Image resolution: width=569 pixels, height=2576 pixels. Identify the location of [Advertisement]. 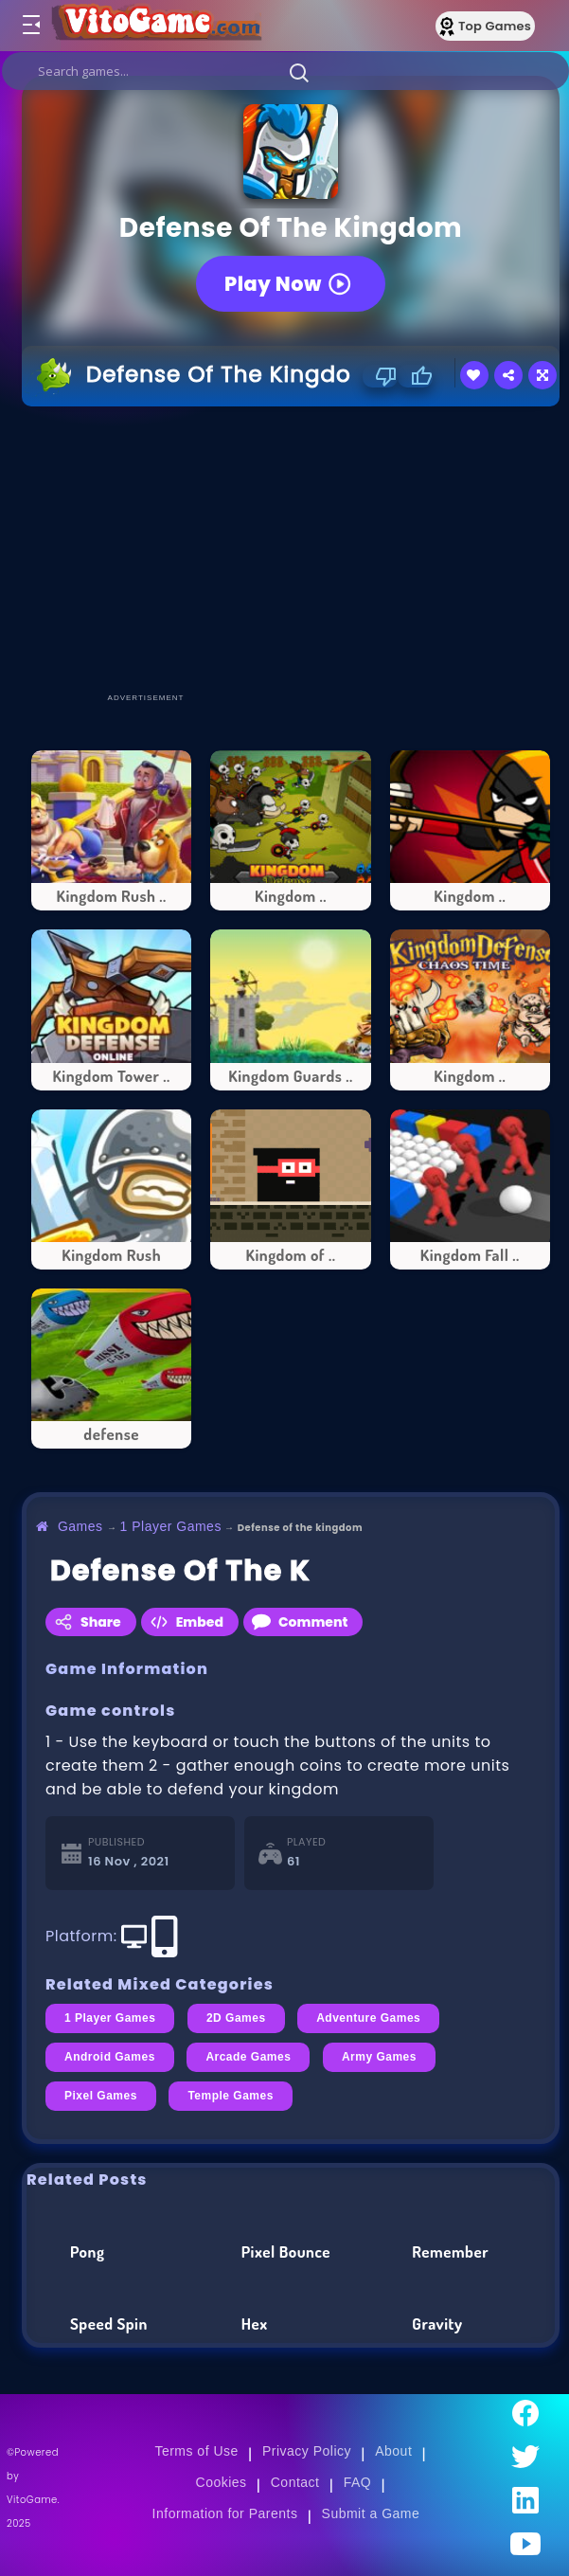
(295, 548).